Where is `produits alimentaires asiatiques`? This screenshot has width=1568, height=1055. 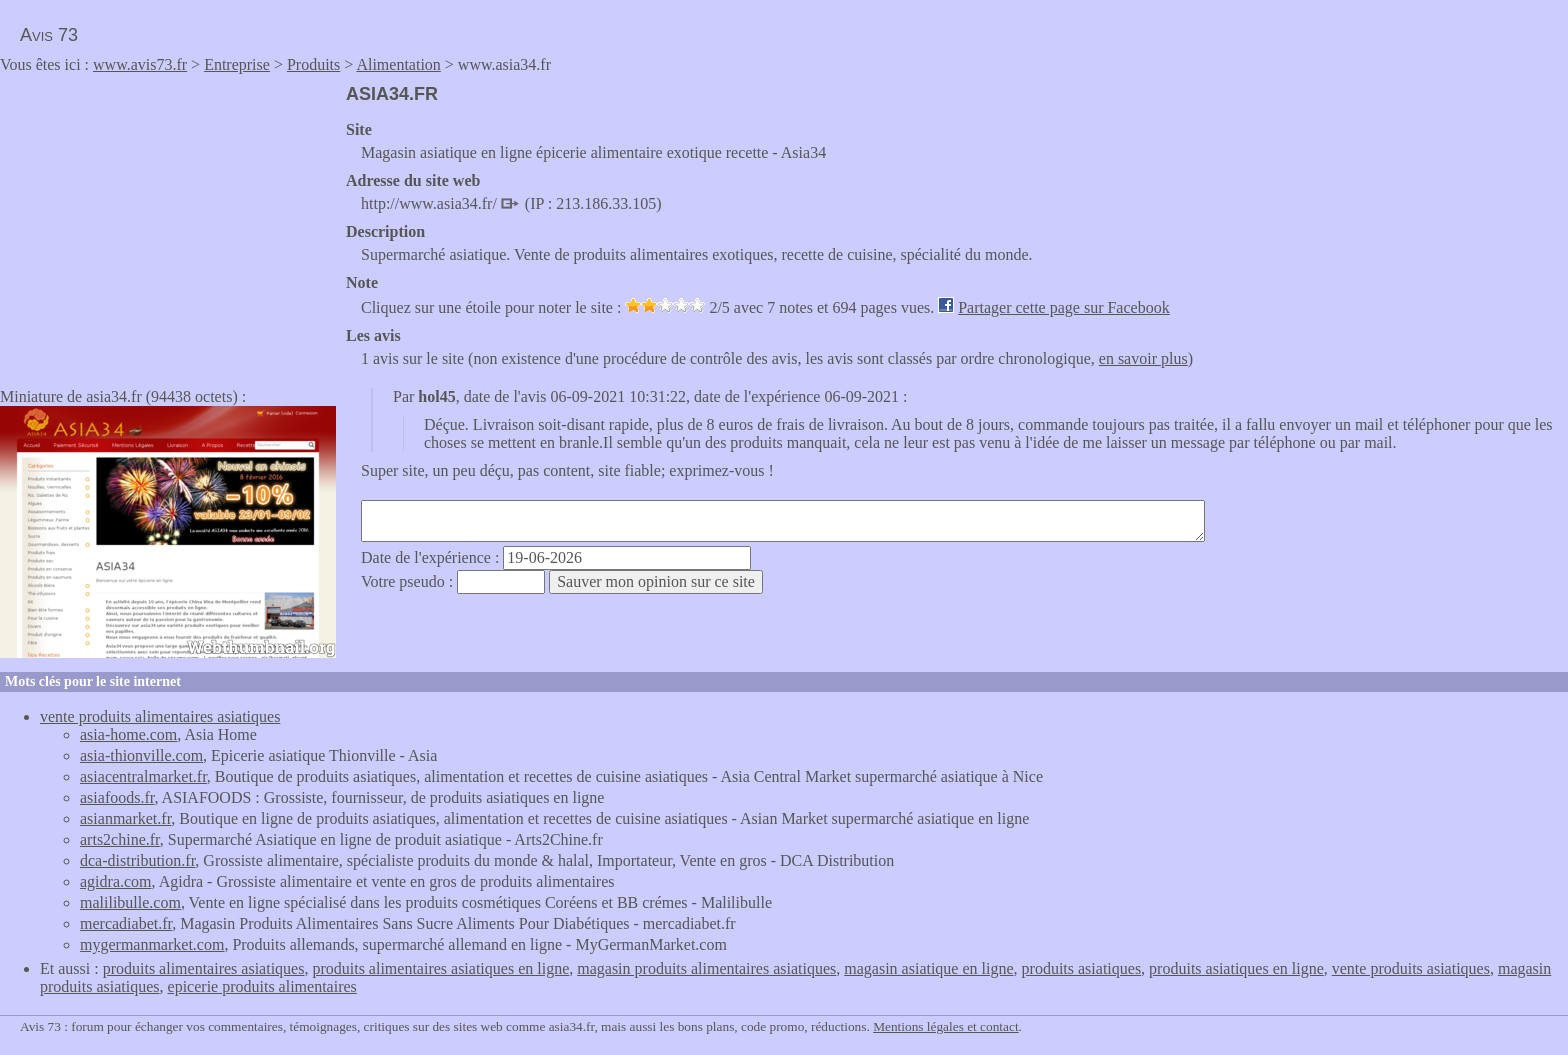 produits alimentaires asiatiques is located at coordinates (204, 968).